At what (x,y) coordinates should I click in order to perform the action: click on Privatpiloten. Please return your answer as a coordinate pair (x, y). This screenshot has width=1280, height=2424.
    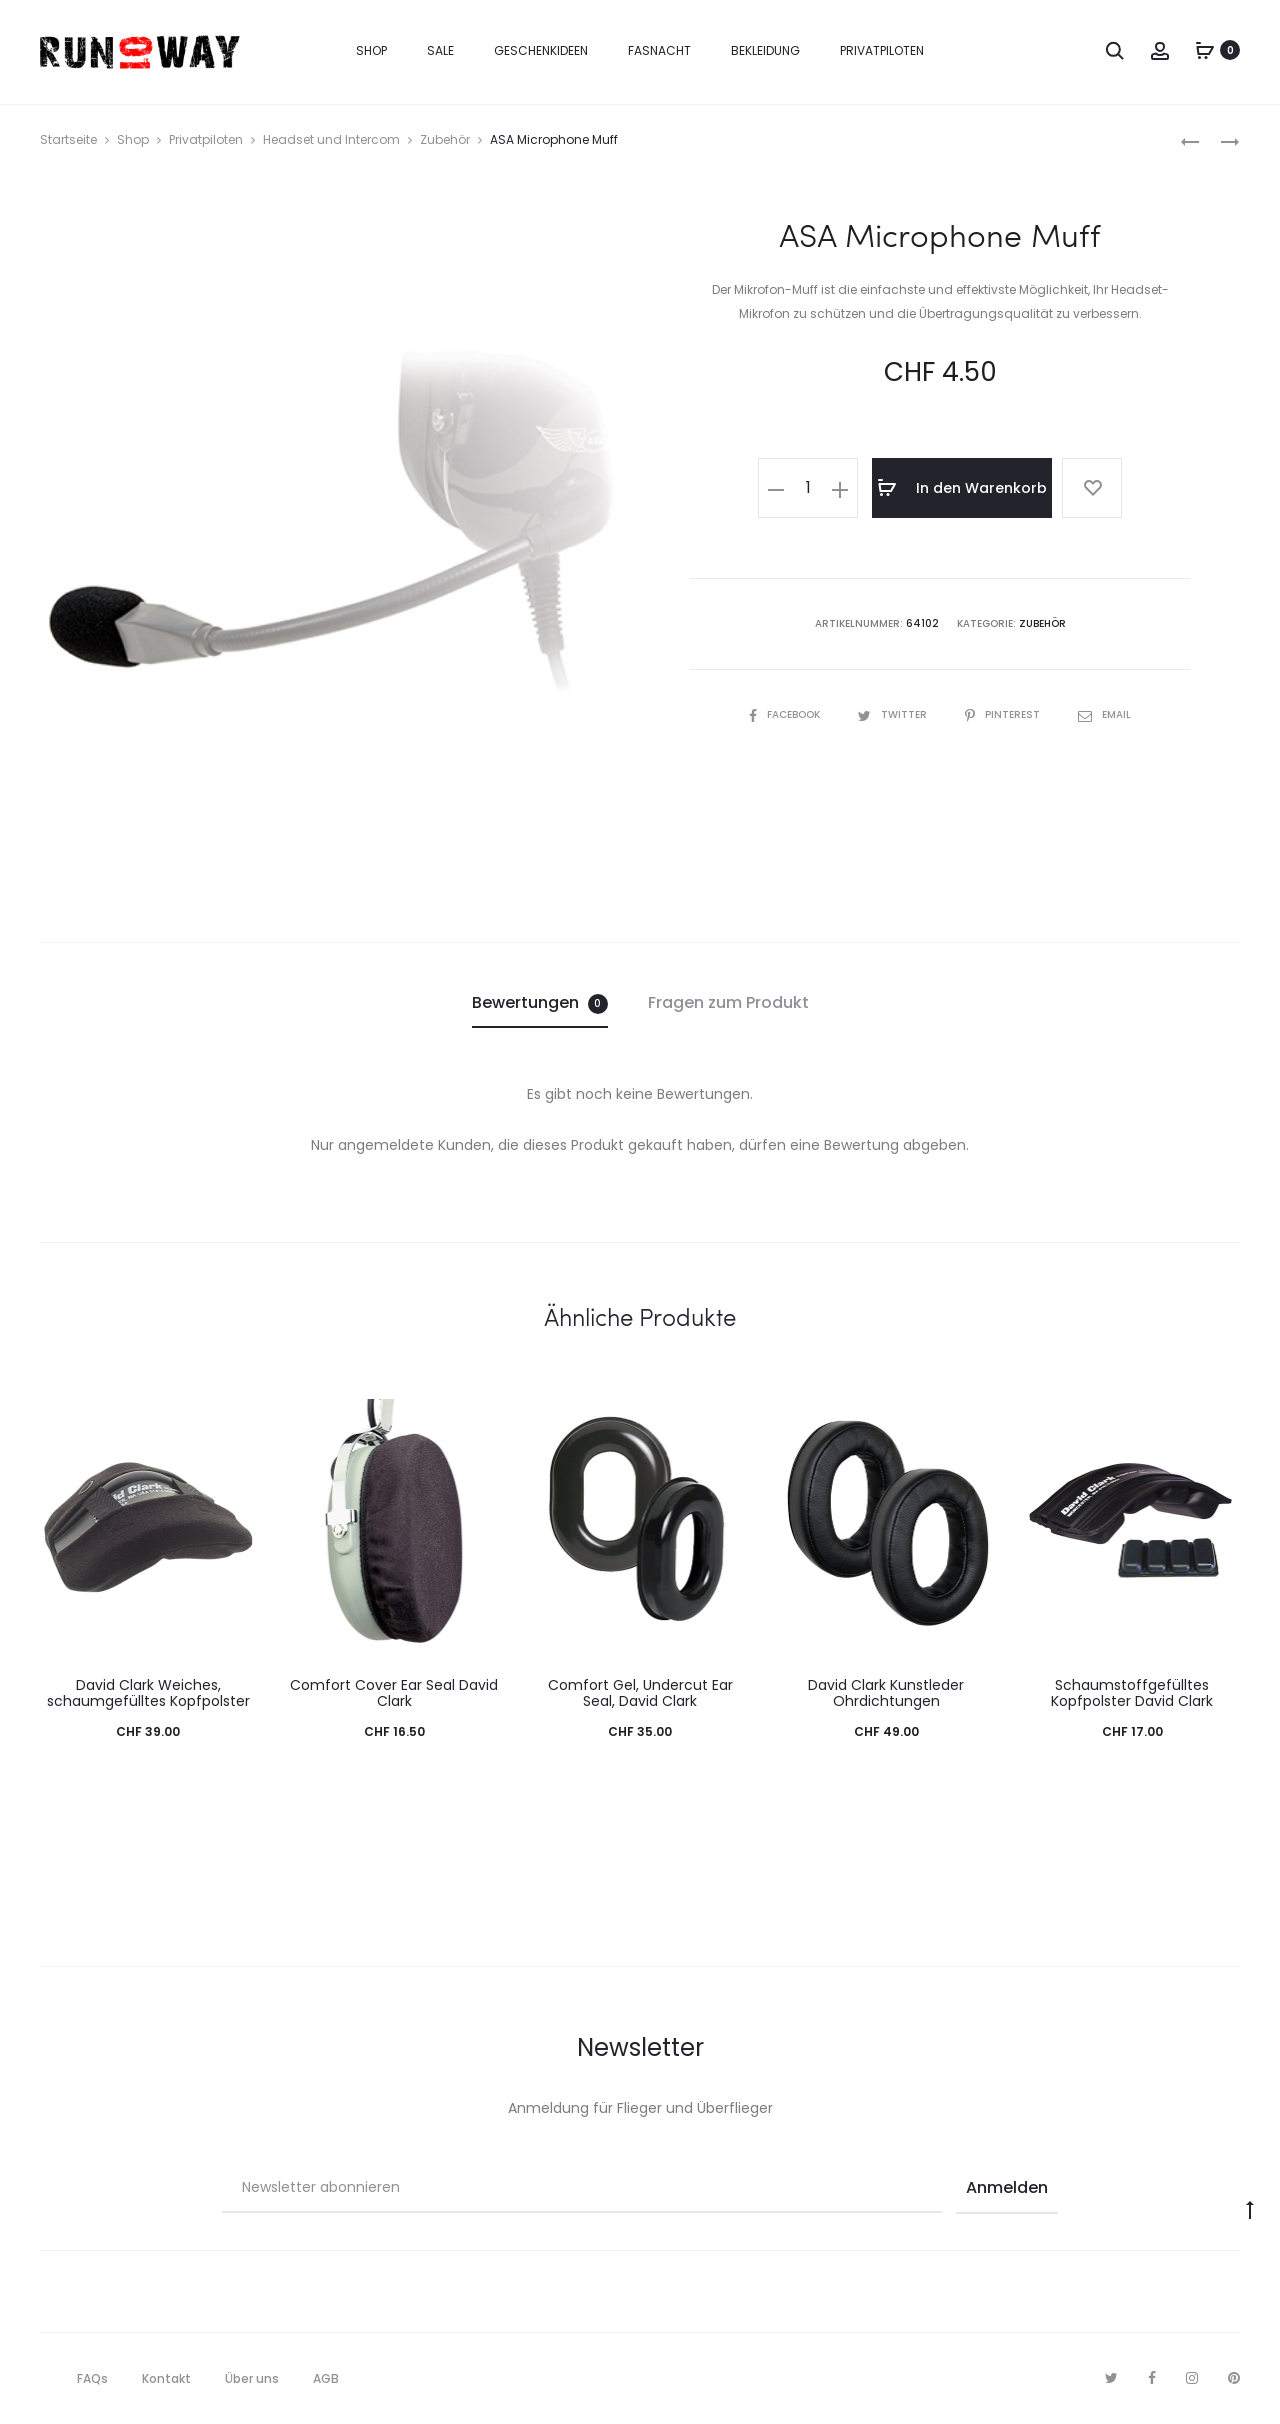
    Looking at the image, I should click on (882, 50).